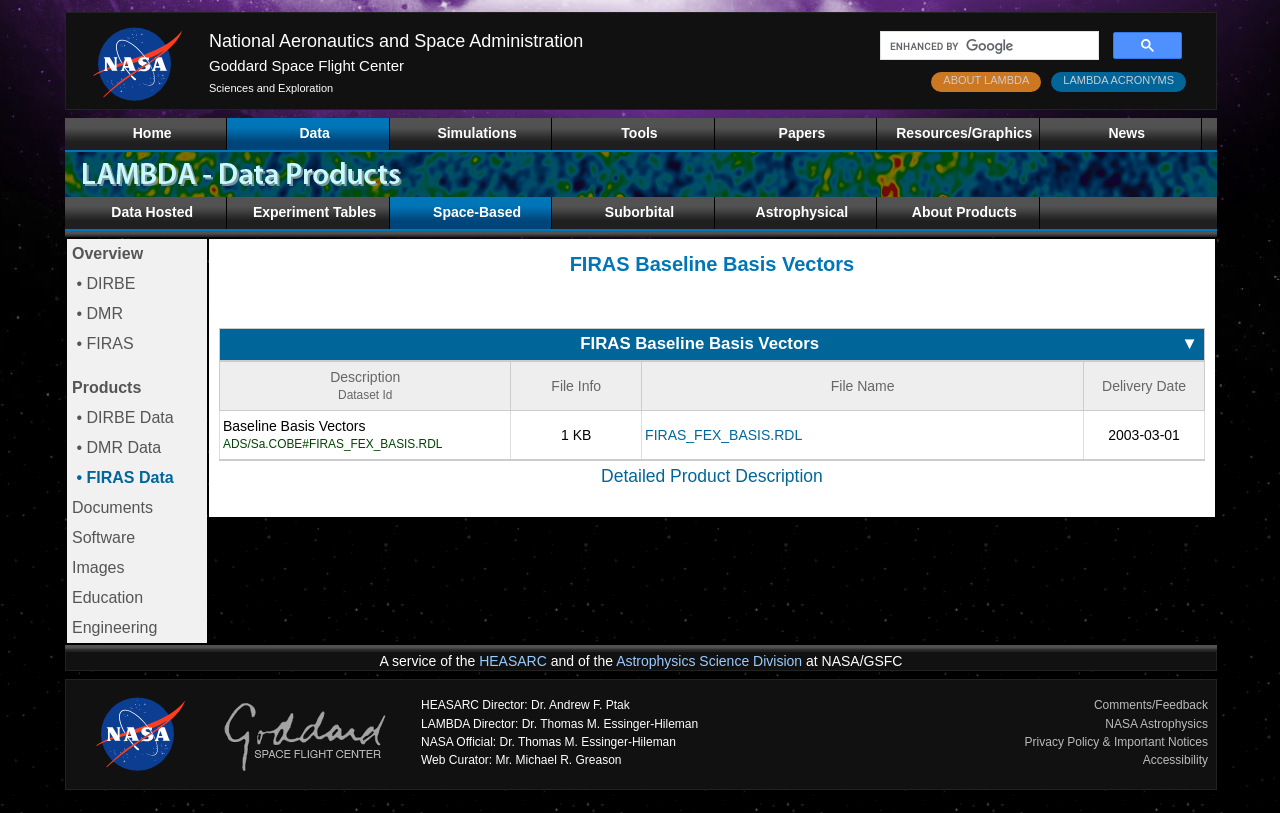  Describe the element at coordinates (1156, 724) in the screenshot. I see `NASA Astrophysics` at that location.